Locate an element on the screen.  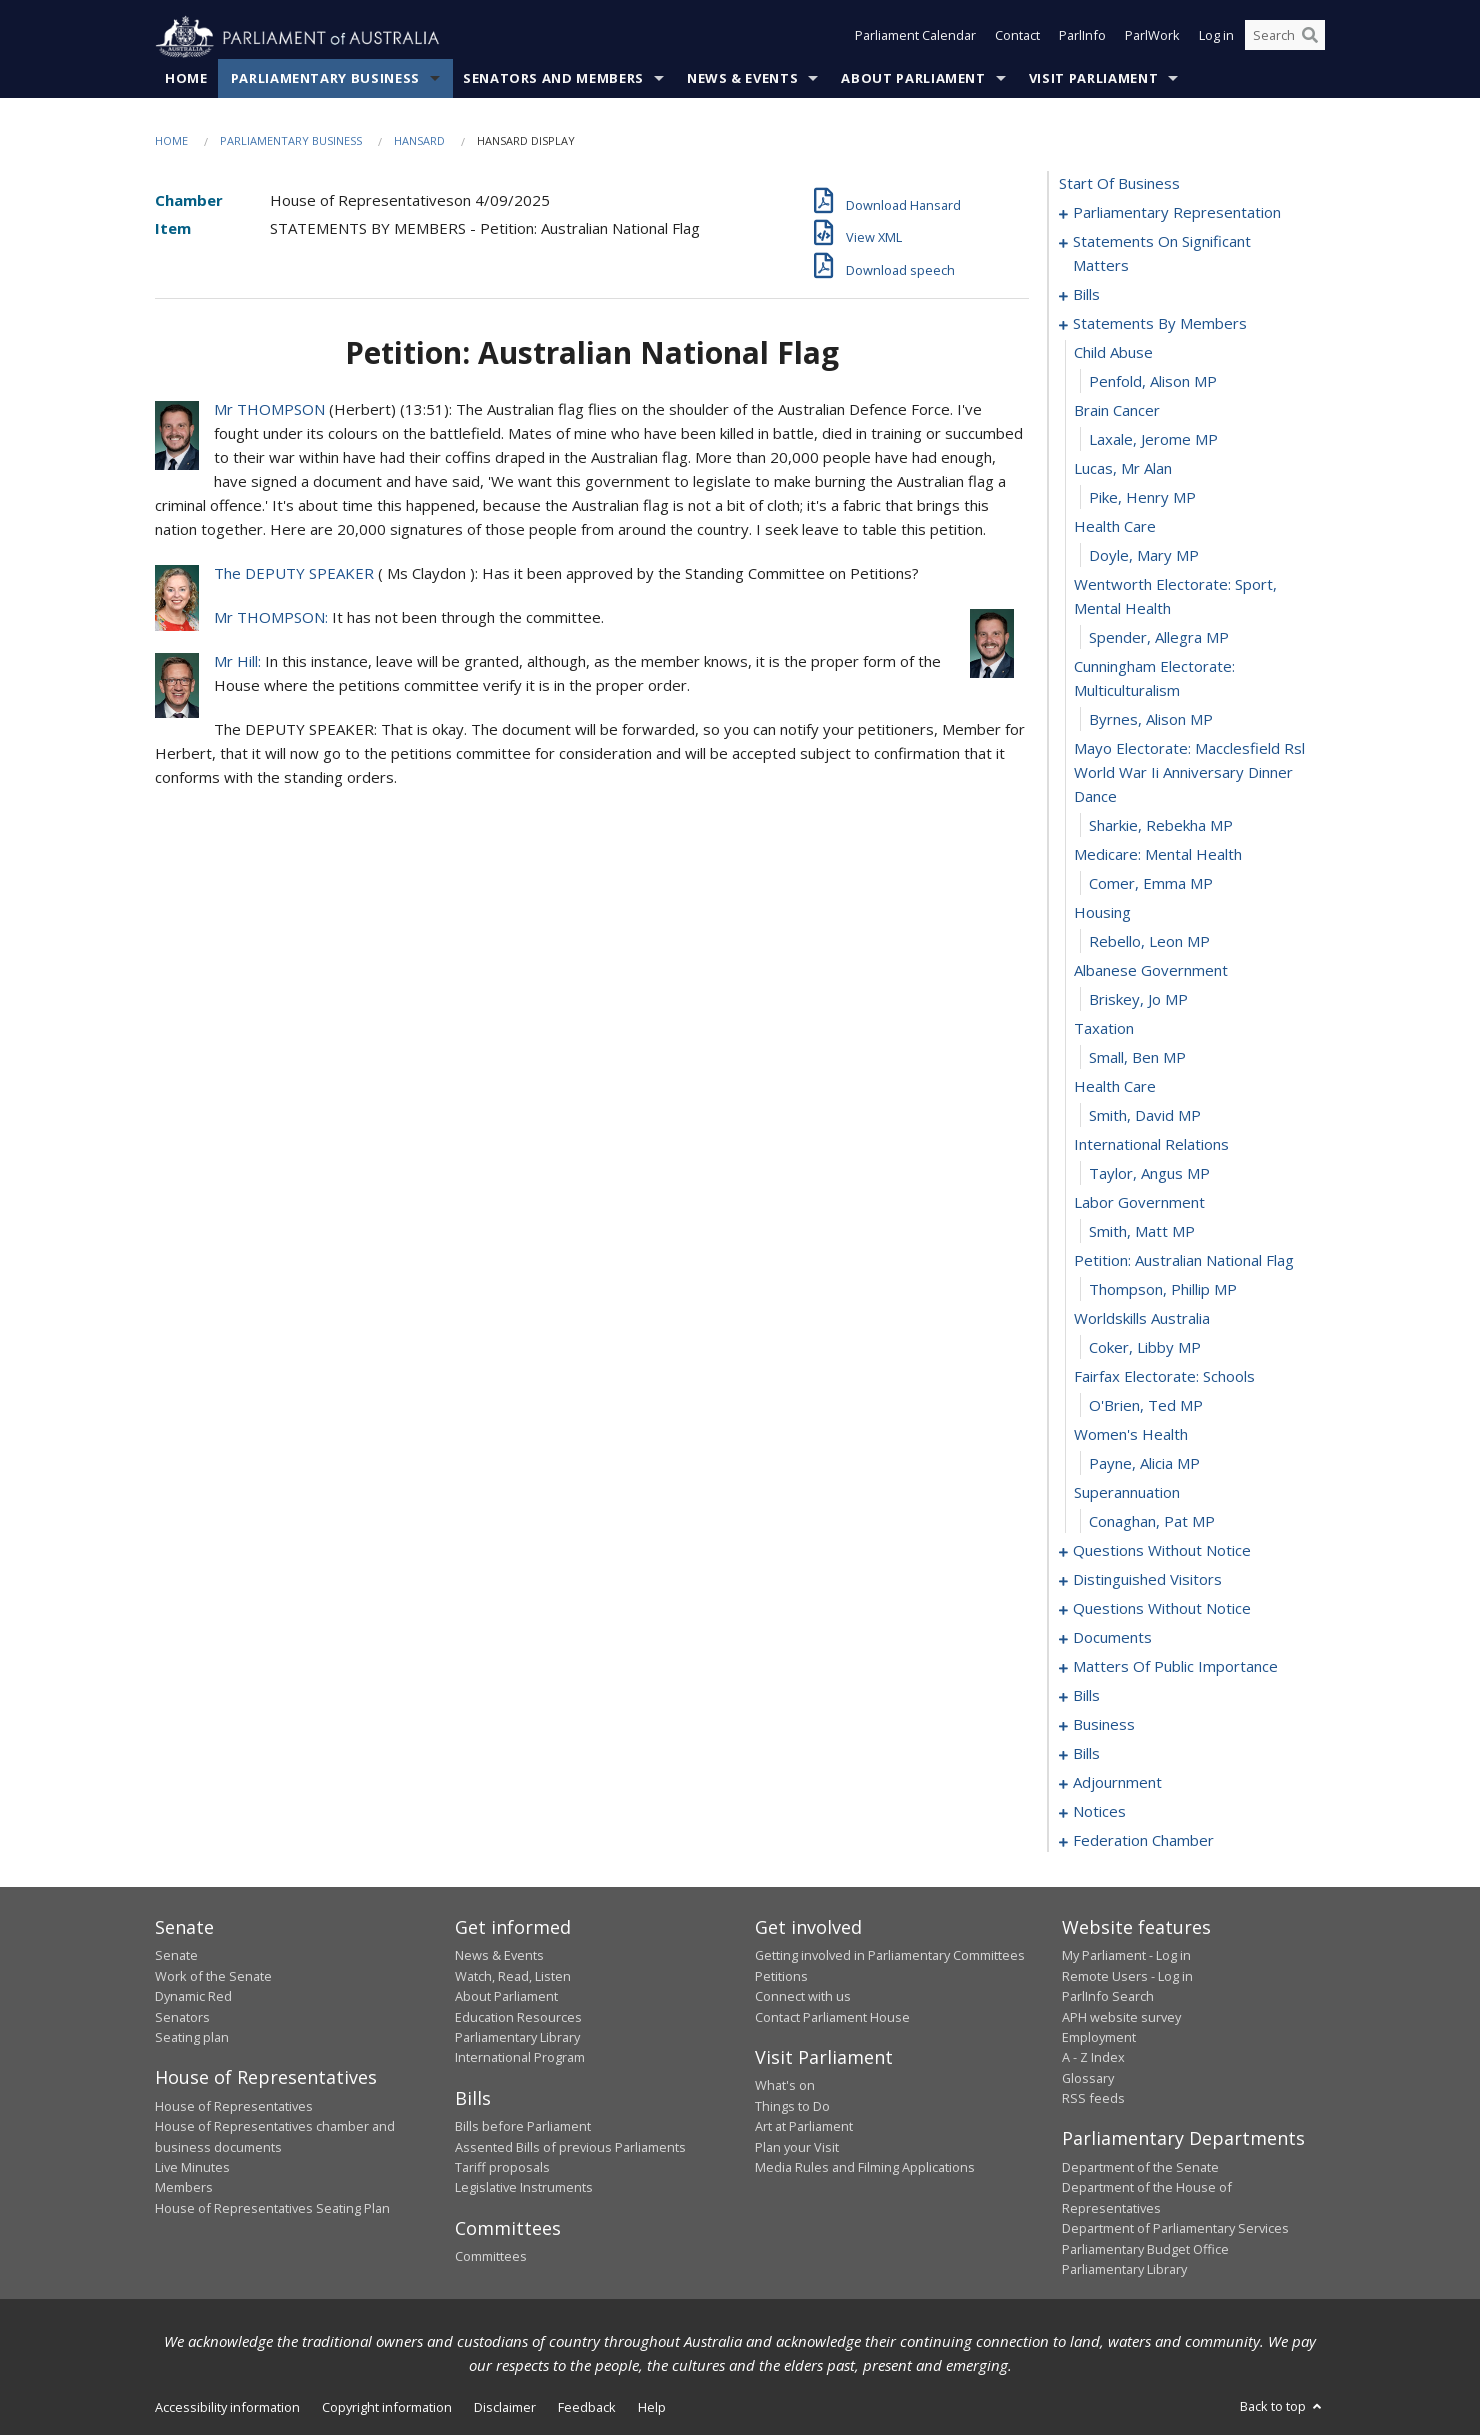
distinguished visitors [0108] is located at coordinates (1147, 1580).